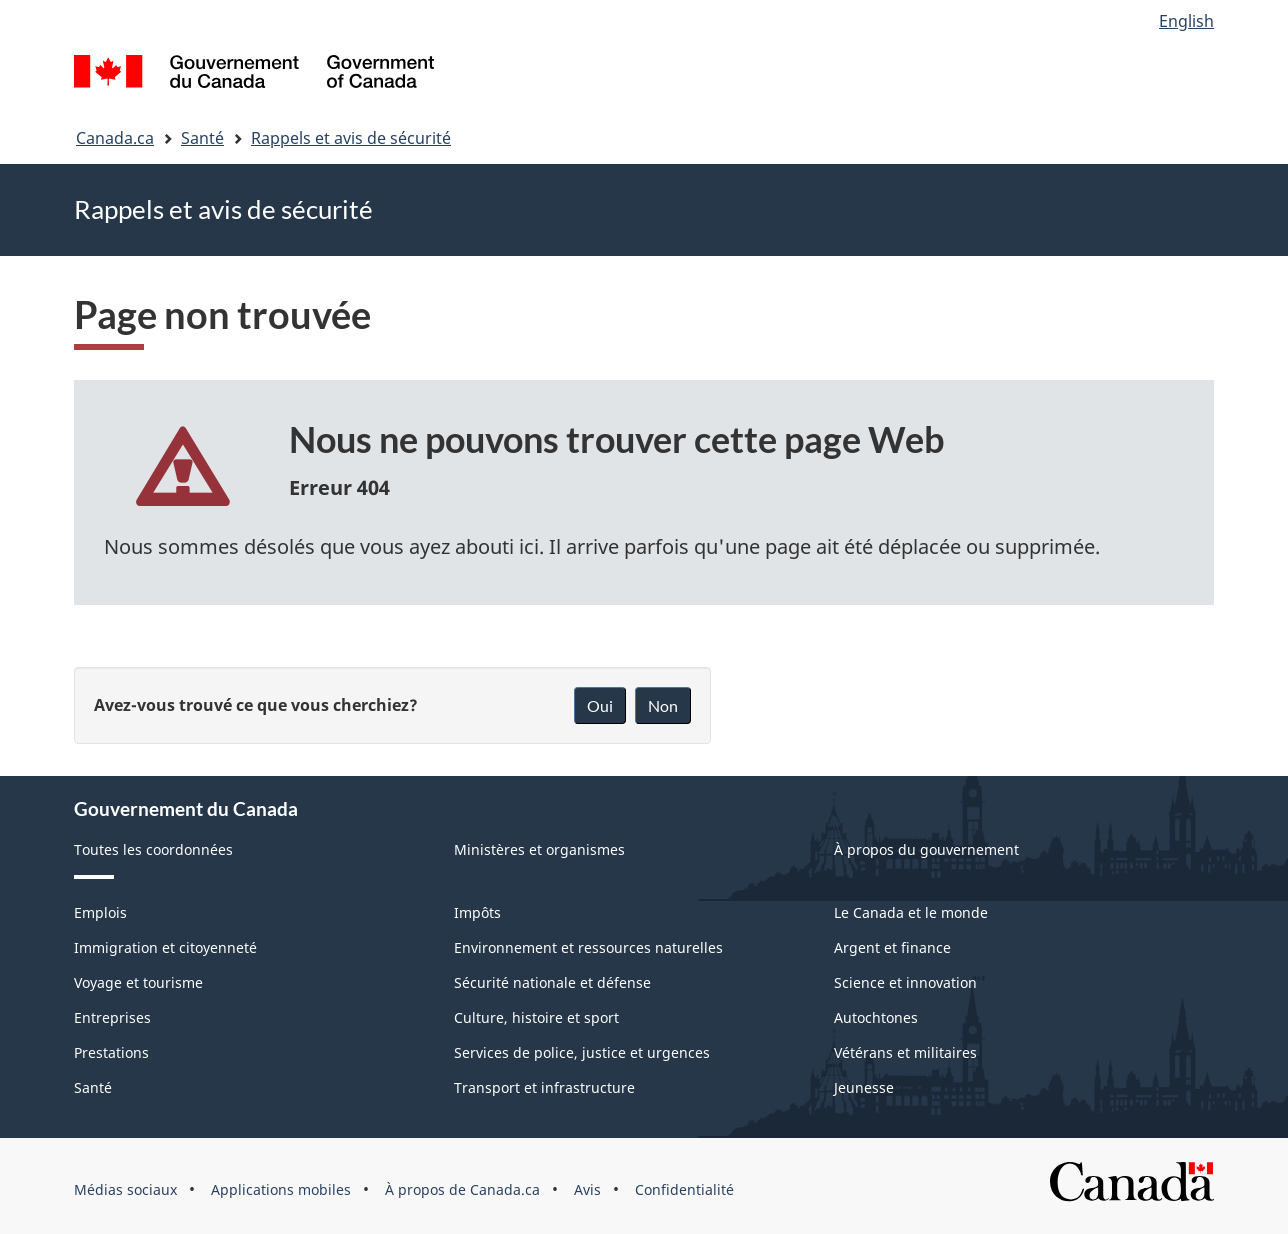  I want to click on Environnement et ressources naturelles [menuitem], so click(588, 947).